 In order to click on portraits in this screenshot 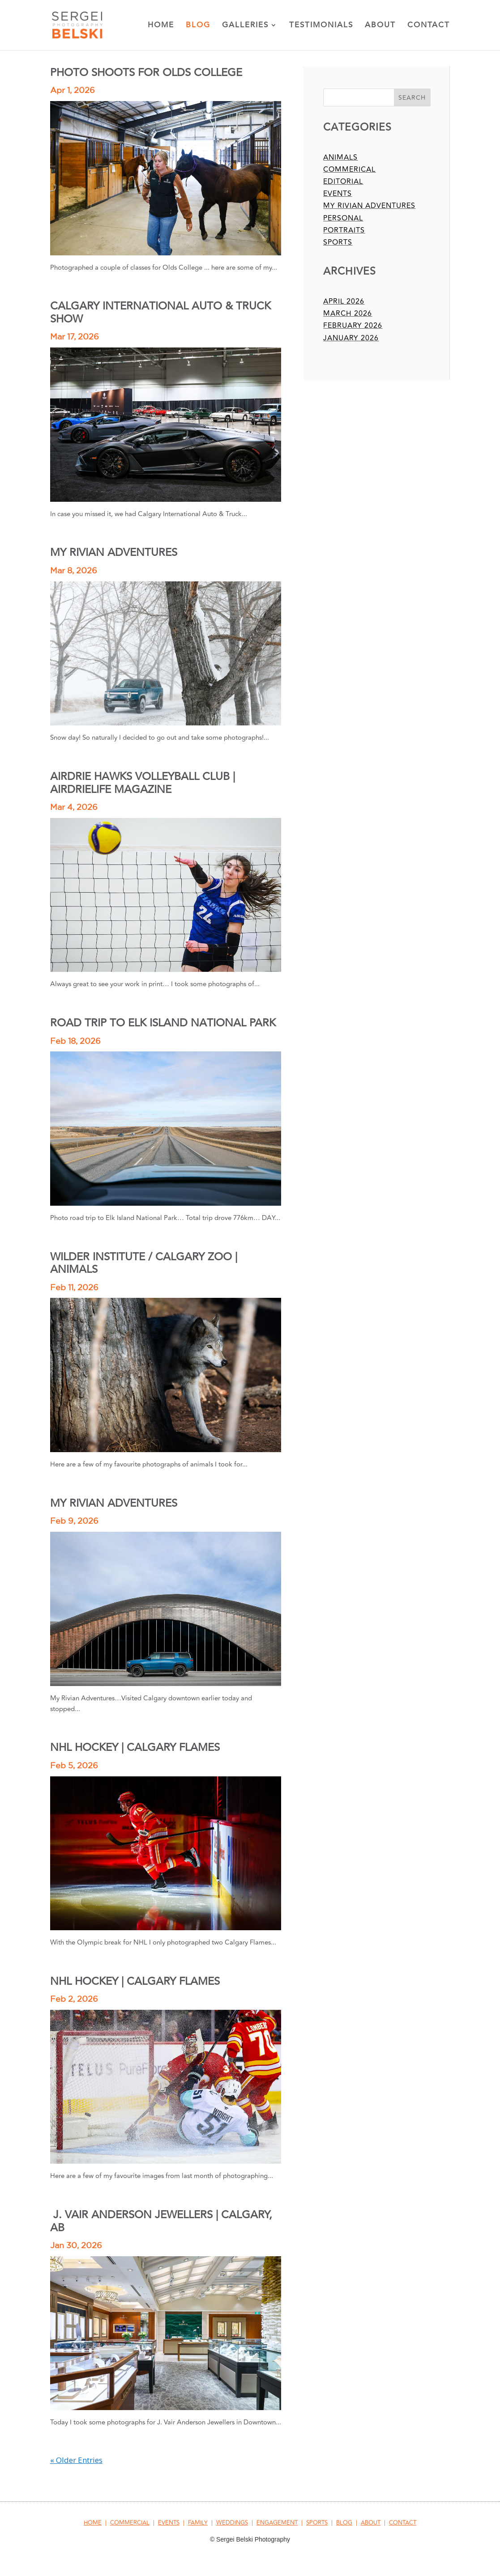, I will do `click(344, 230)`.